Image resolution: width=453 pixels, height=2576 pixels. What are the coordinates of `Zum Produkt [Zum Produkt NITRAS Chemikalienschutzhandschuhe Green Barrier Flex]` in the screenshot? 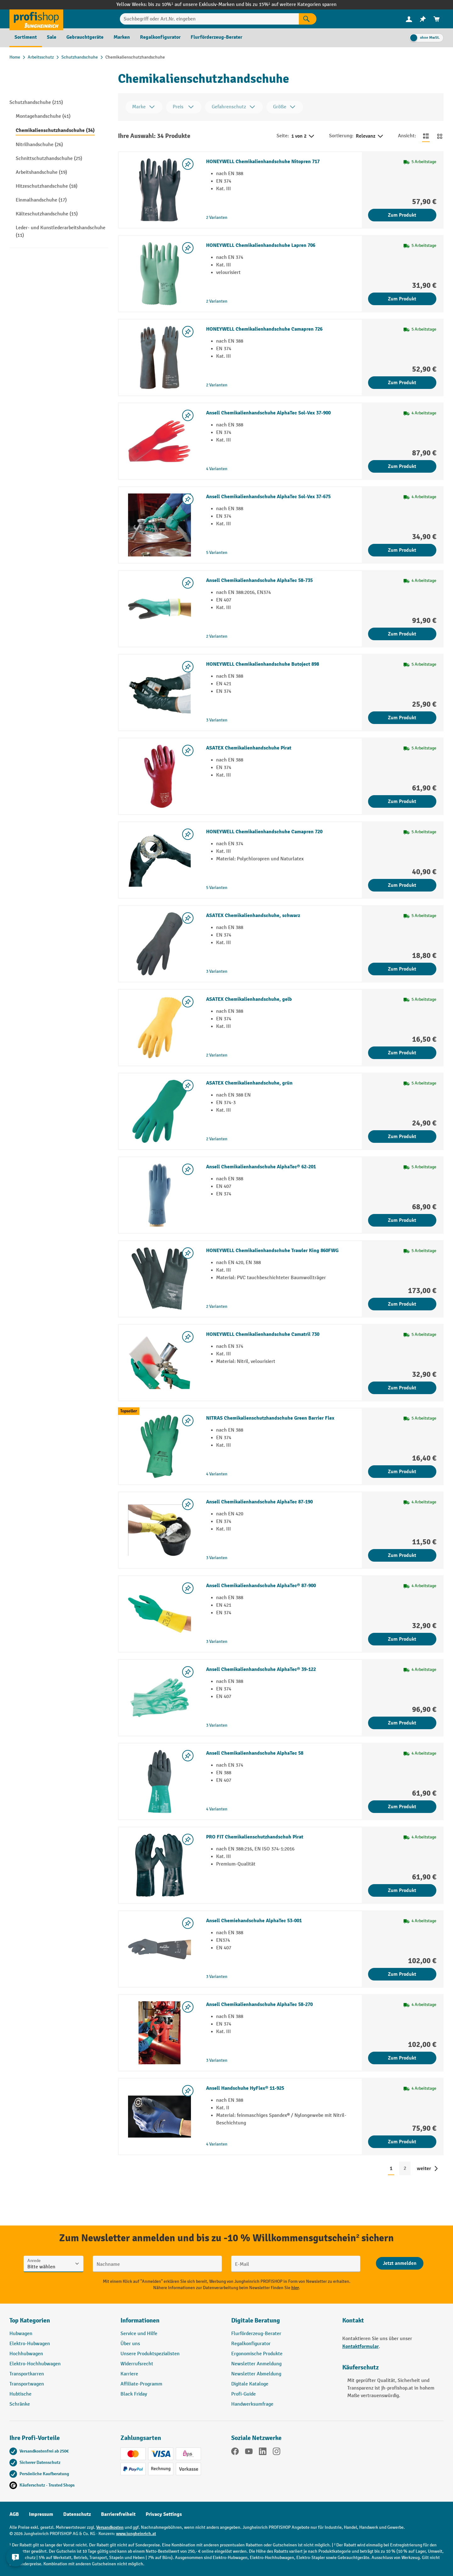 It's located at (402, 1471).